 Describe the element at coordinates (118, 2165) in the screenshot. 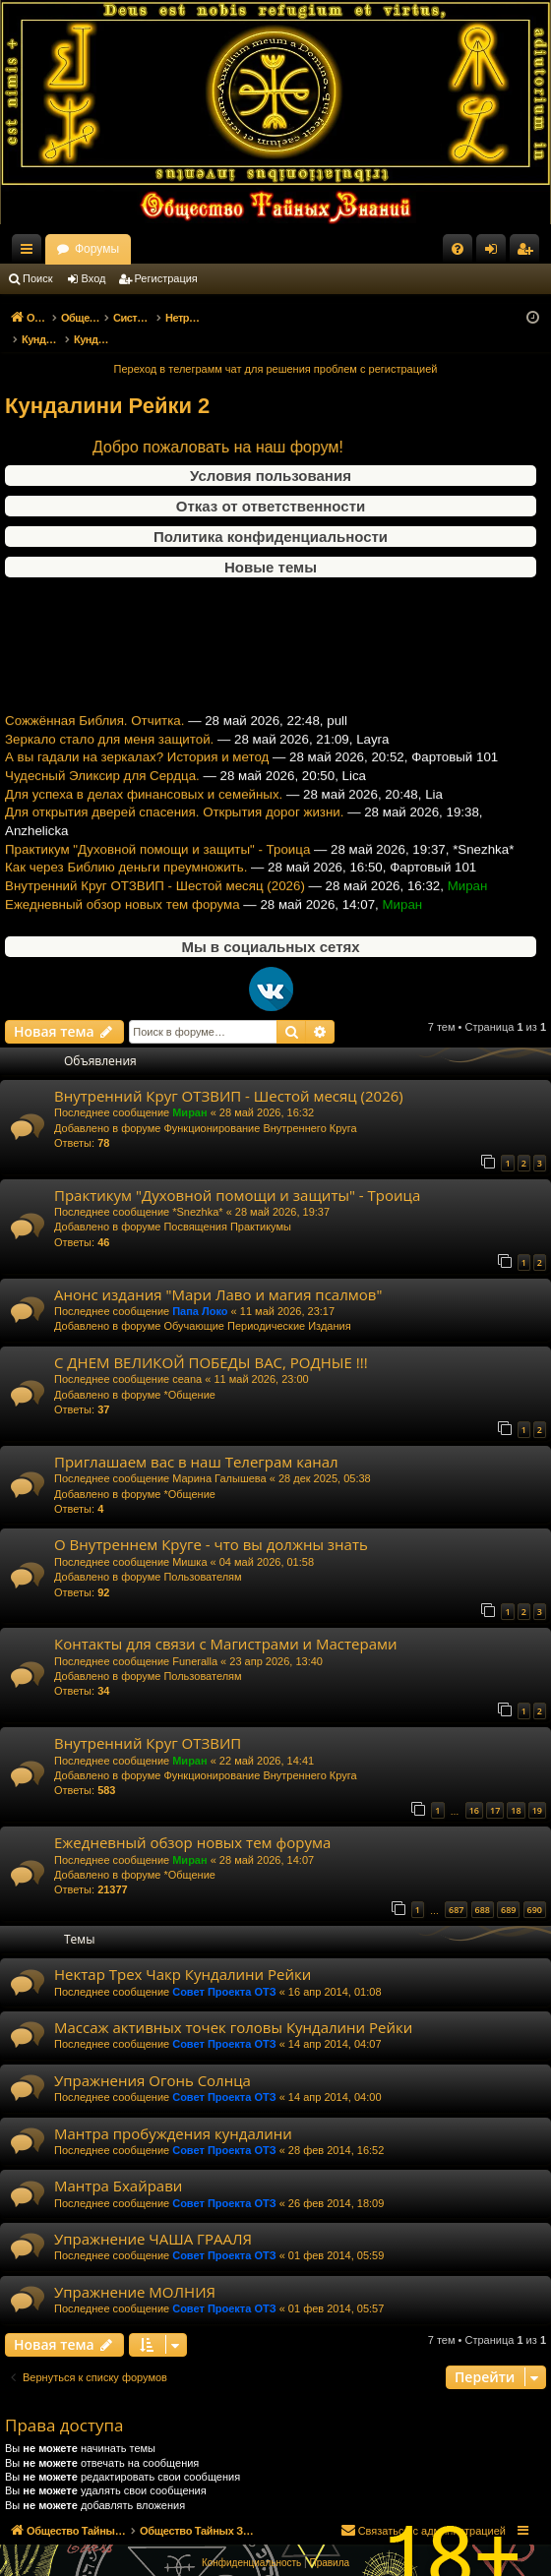

I see `Мантра Бхайрави` at that location.